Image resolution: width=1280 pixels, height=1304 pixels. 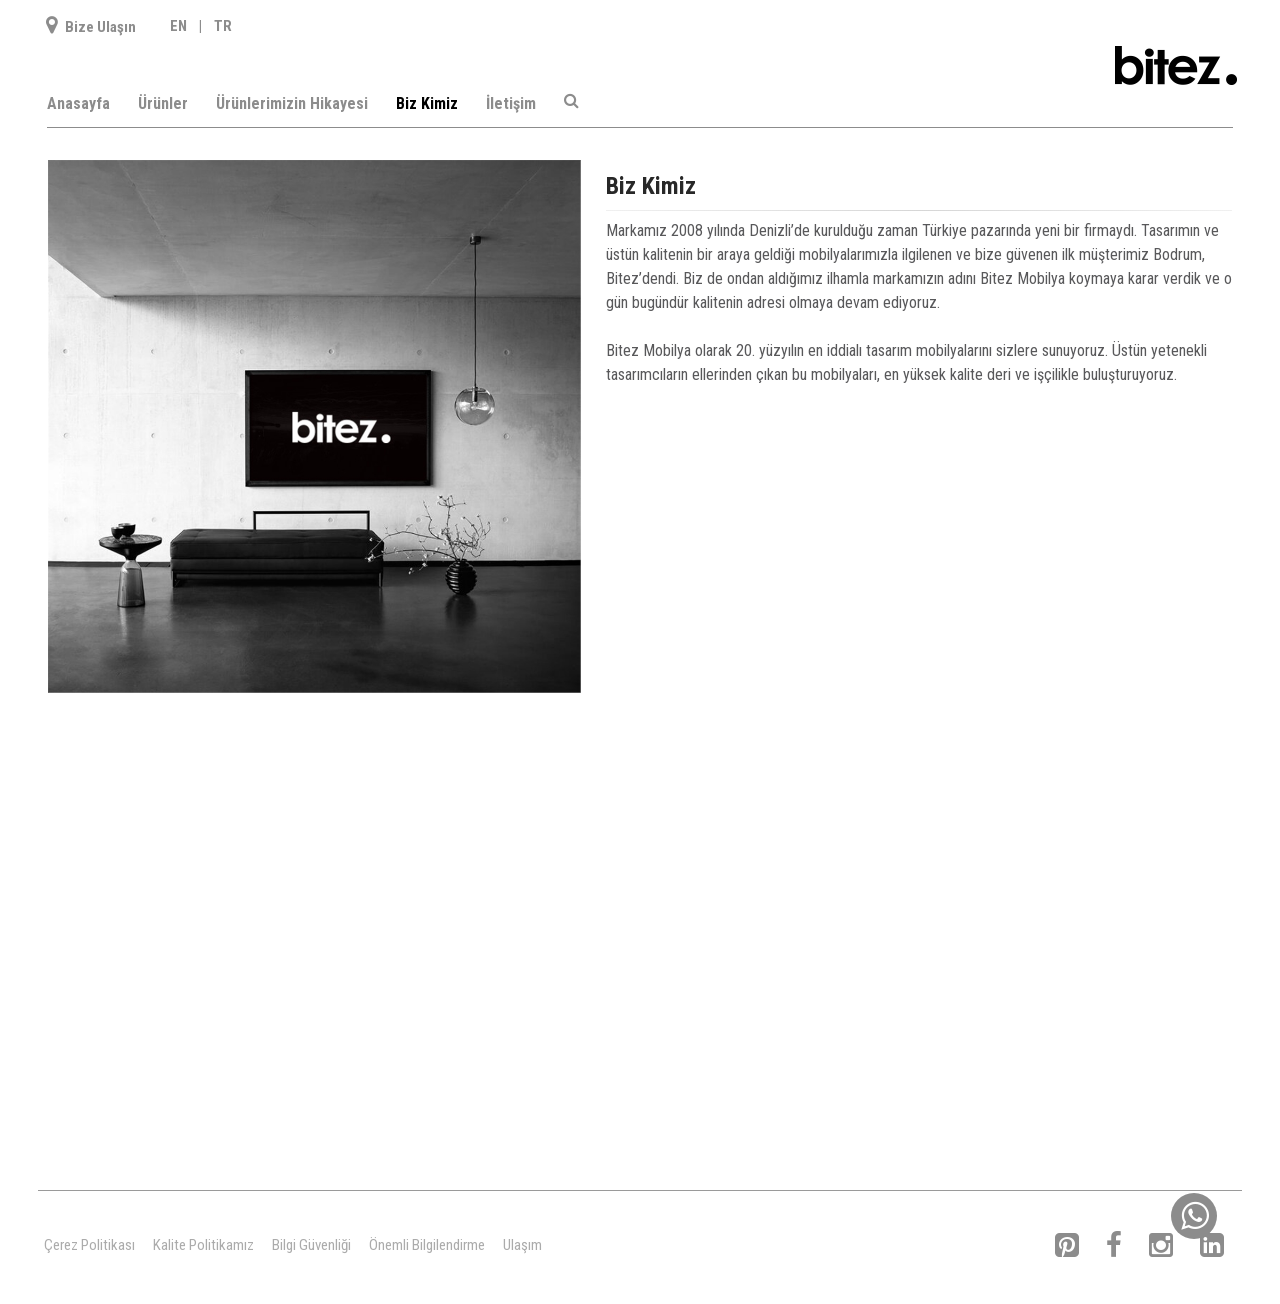 I want to click on Ürünlerimizin Hikayesi, so click(x=292, y=103).